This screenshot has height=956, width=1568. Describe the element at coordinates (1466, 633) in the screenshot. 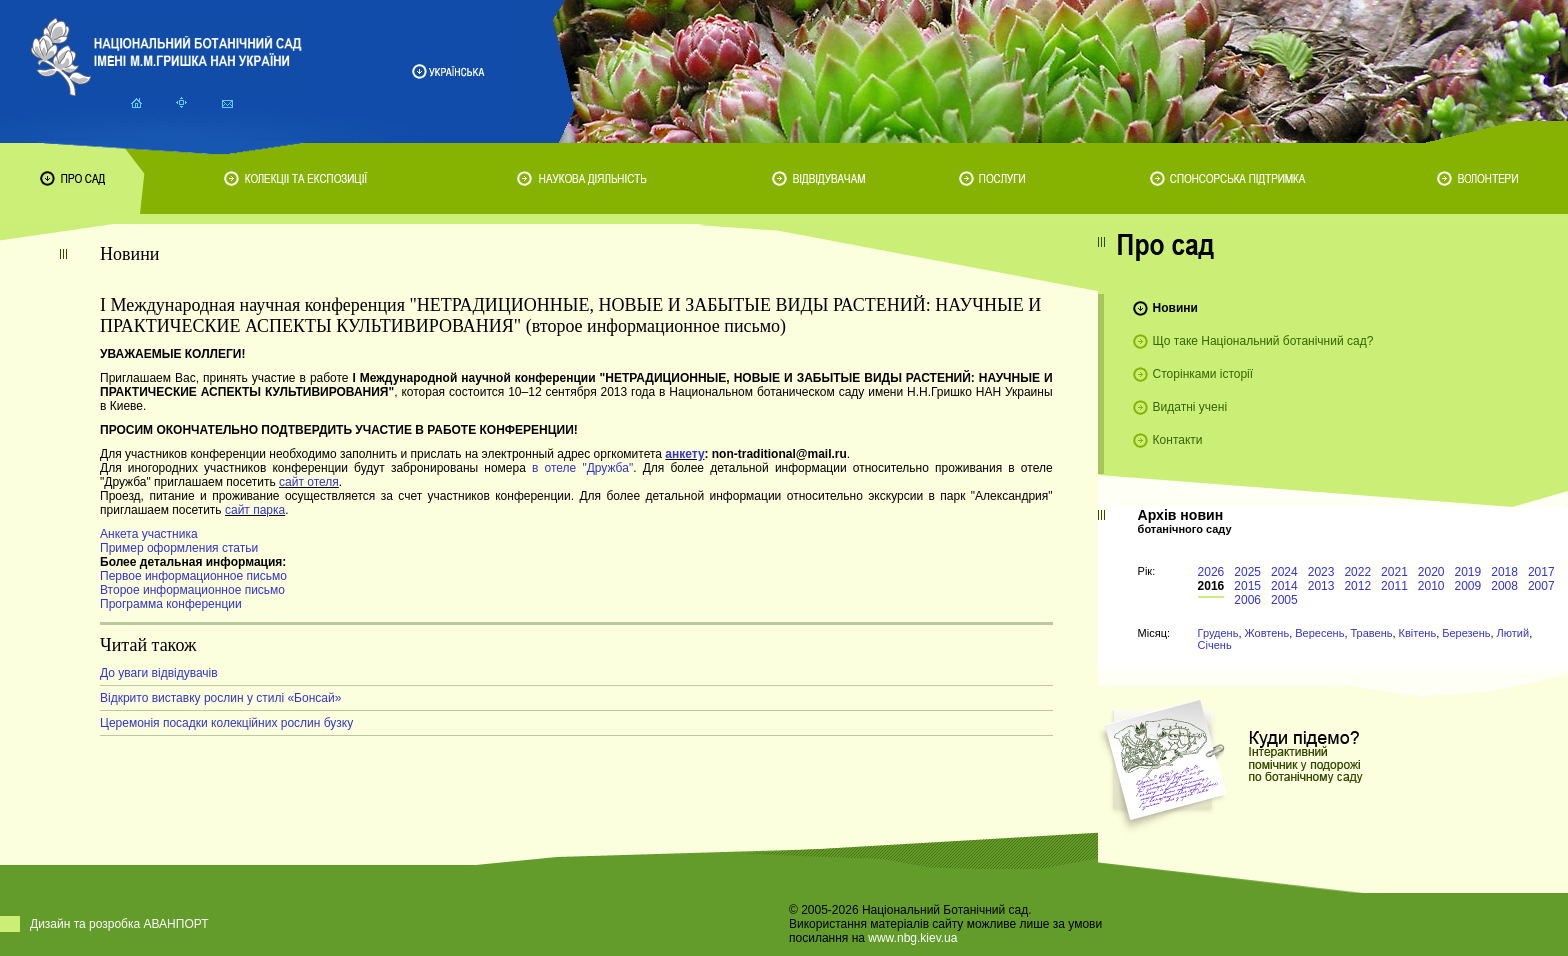

I see `Березень` at that location.